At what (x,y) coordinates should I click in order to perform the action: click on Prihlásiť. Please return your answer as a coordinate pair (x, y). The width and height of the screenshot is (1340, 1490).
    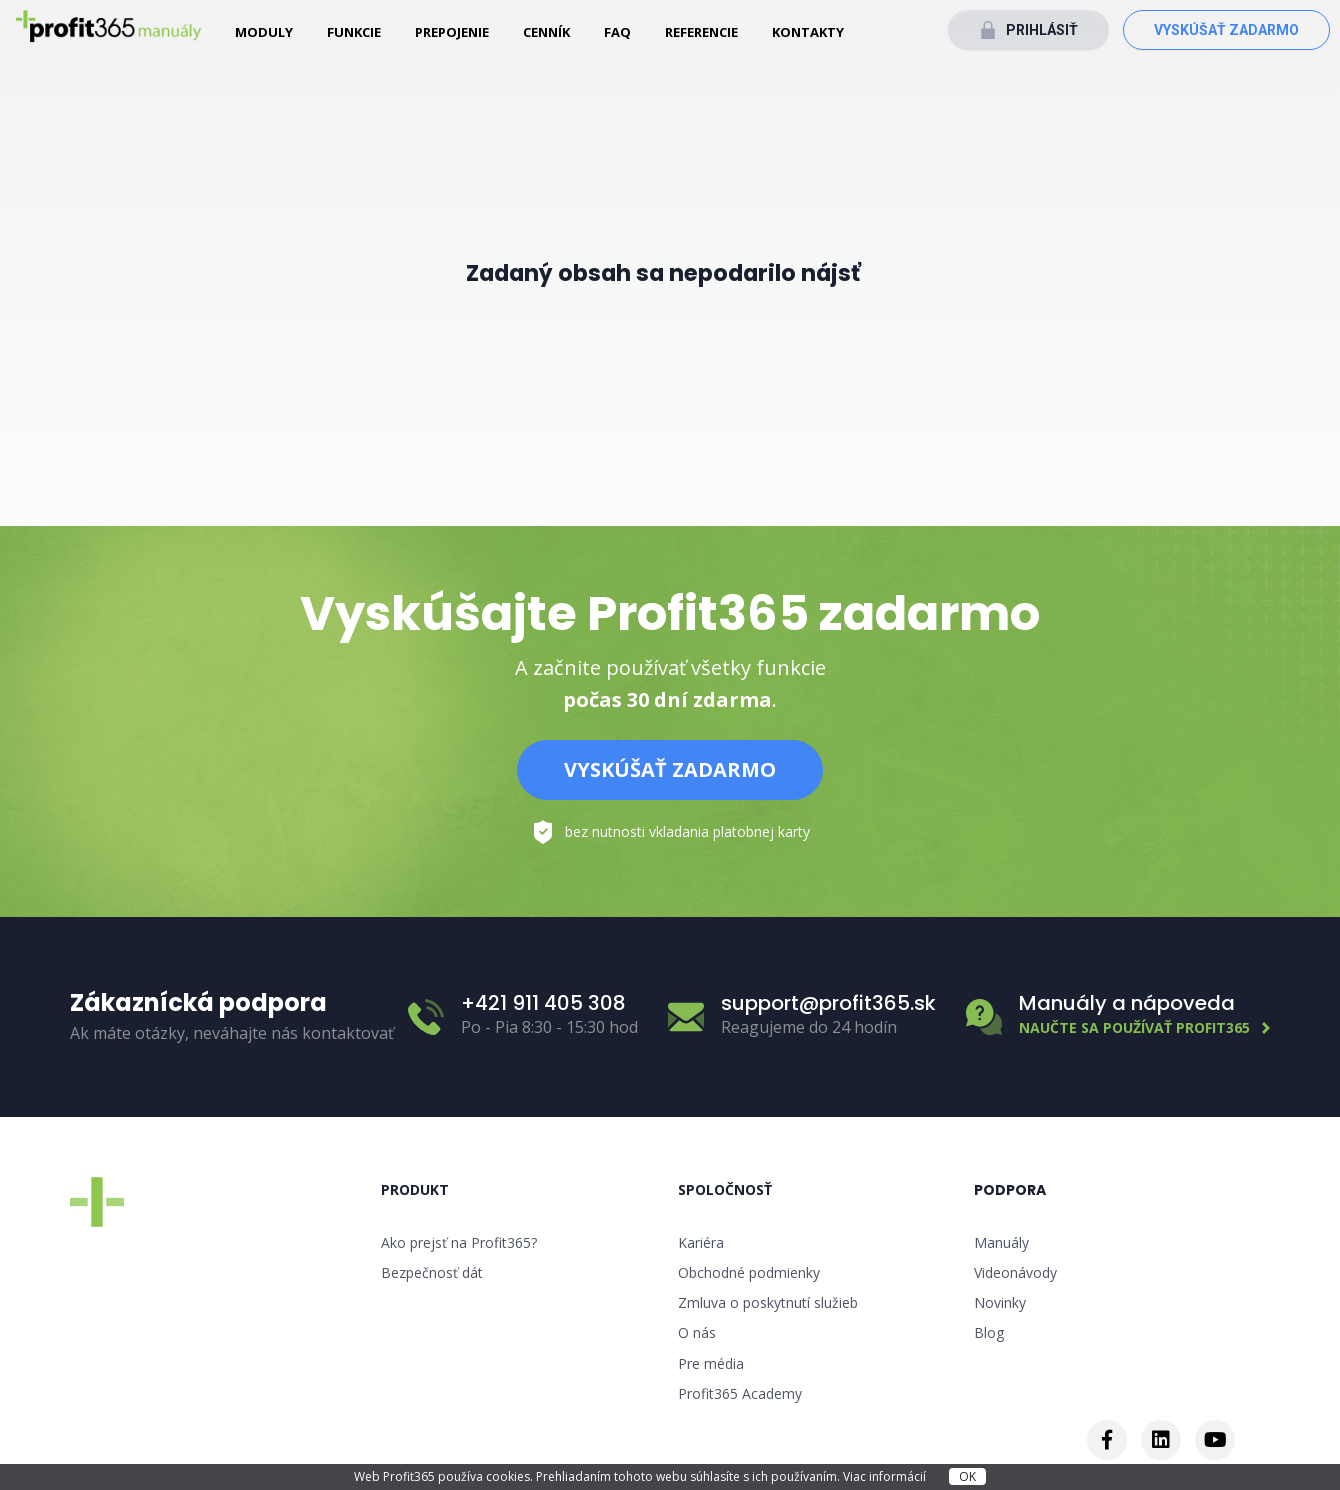
    Looking at the image, I should click on (1042, 30).